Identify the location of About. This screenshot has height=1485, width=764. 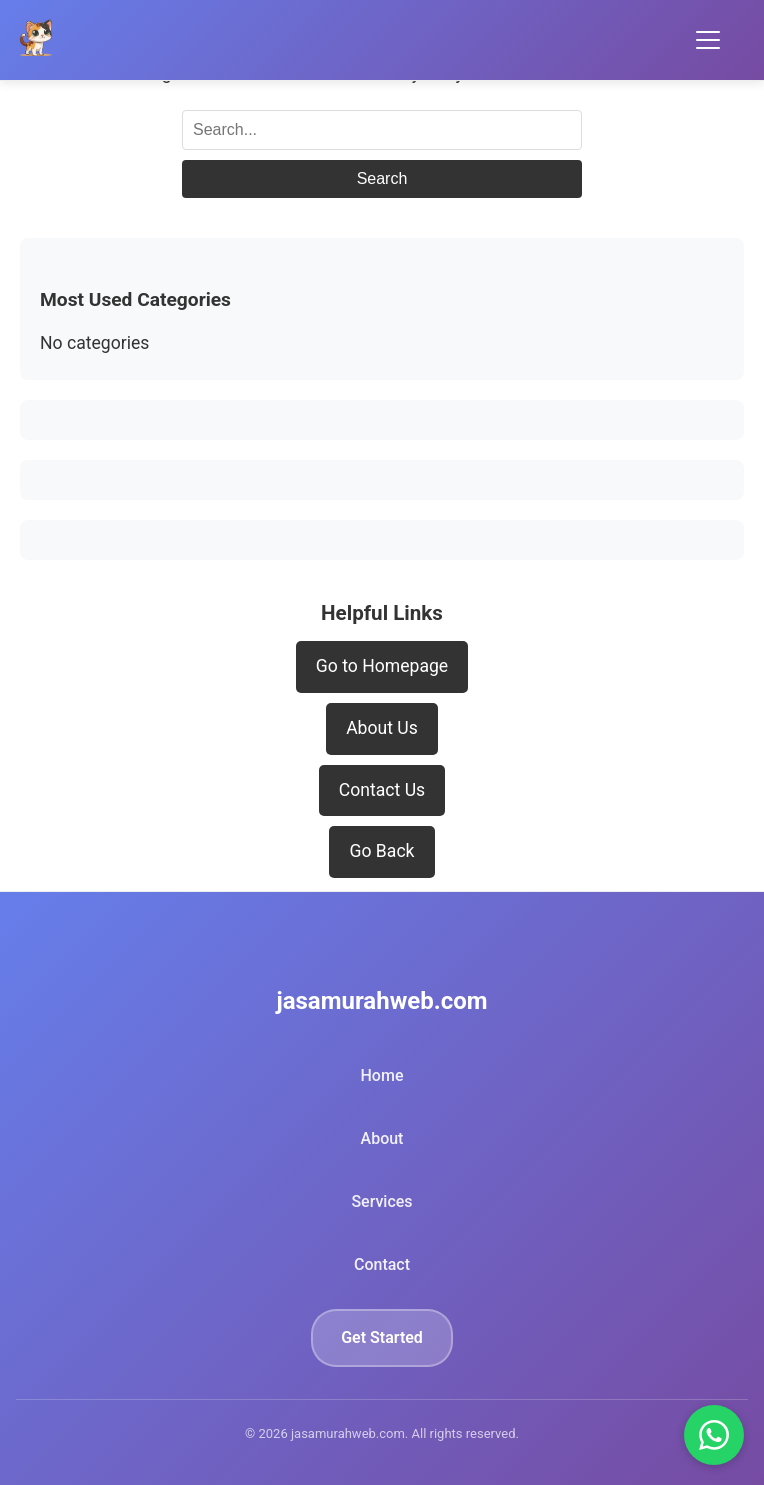
(382, 1138).